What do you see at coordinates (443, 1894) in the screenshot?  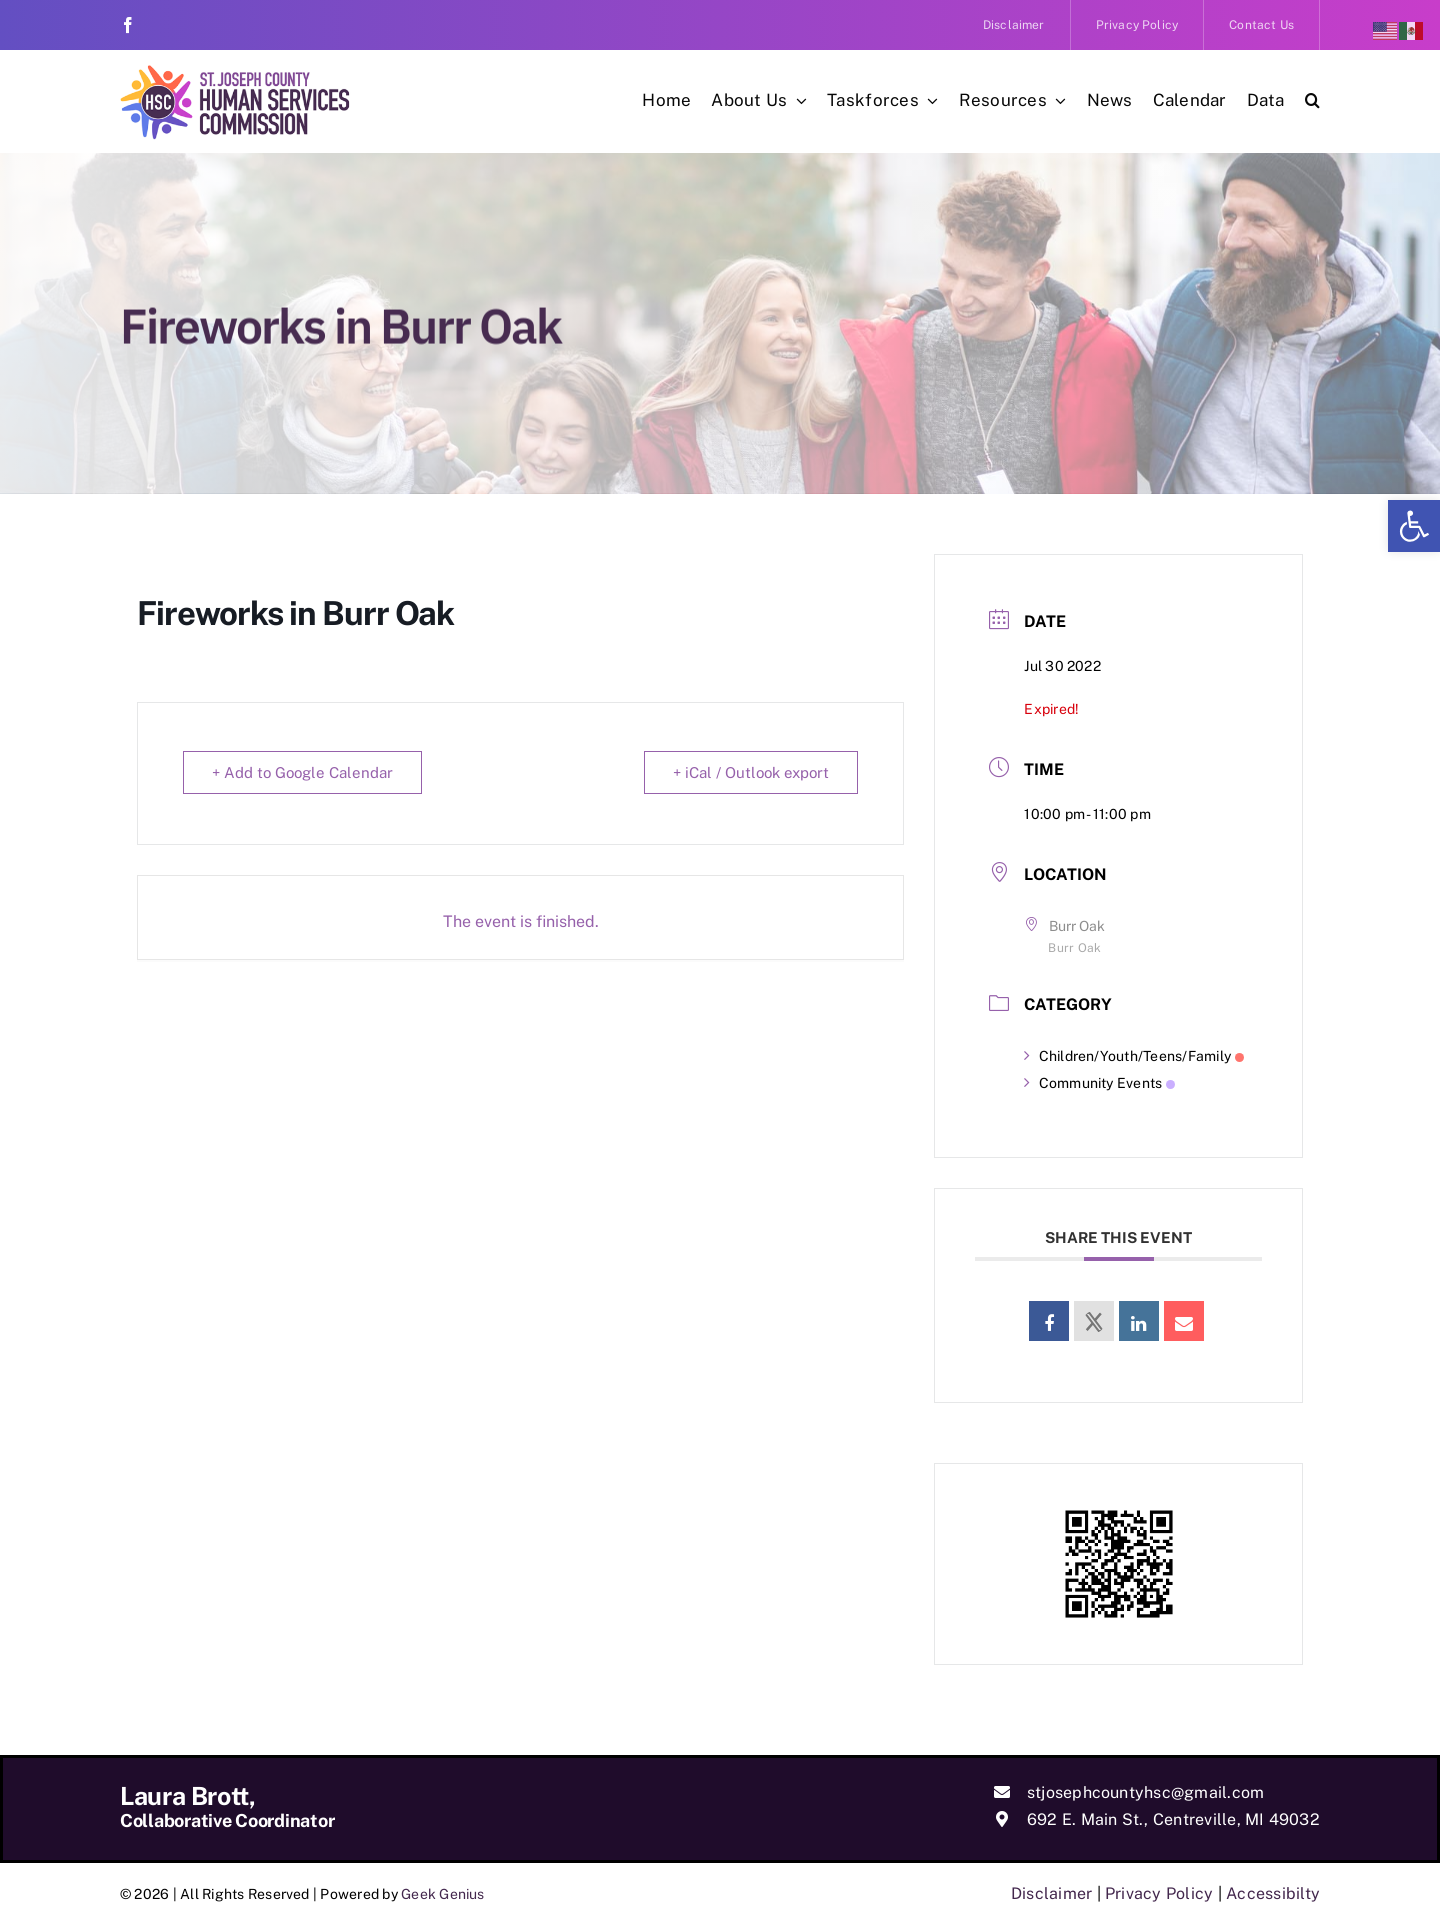 I see `Geek Genius [link]` at bounding box center [443, 1894].